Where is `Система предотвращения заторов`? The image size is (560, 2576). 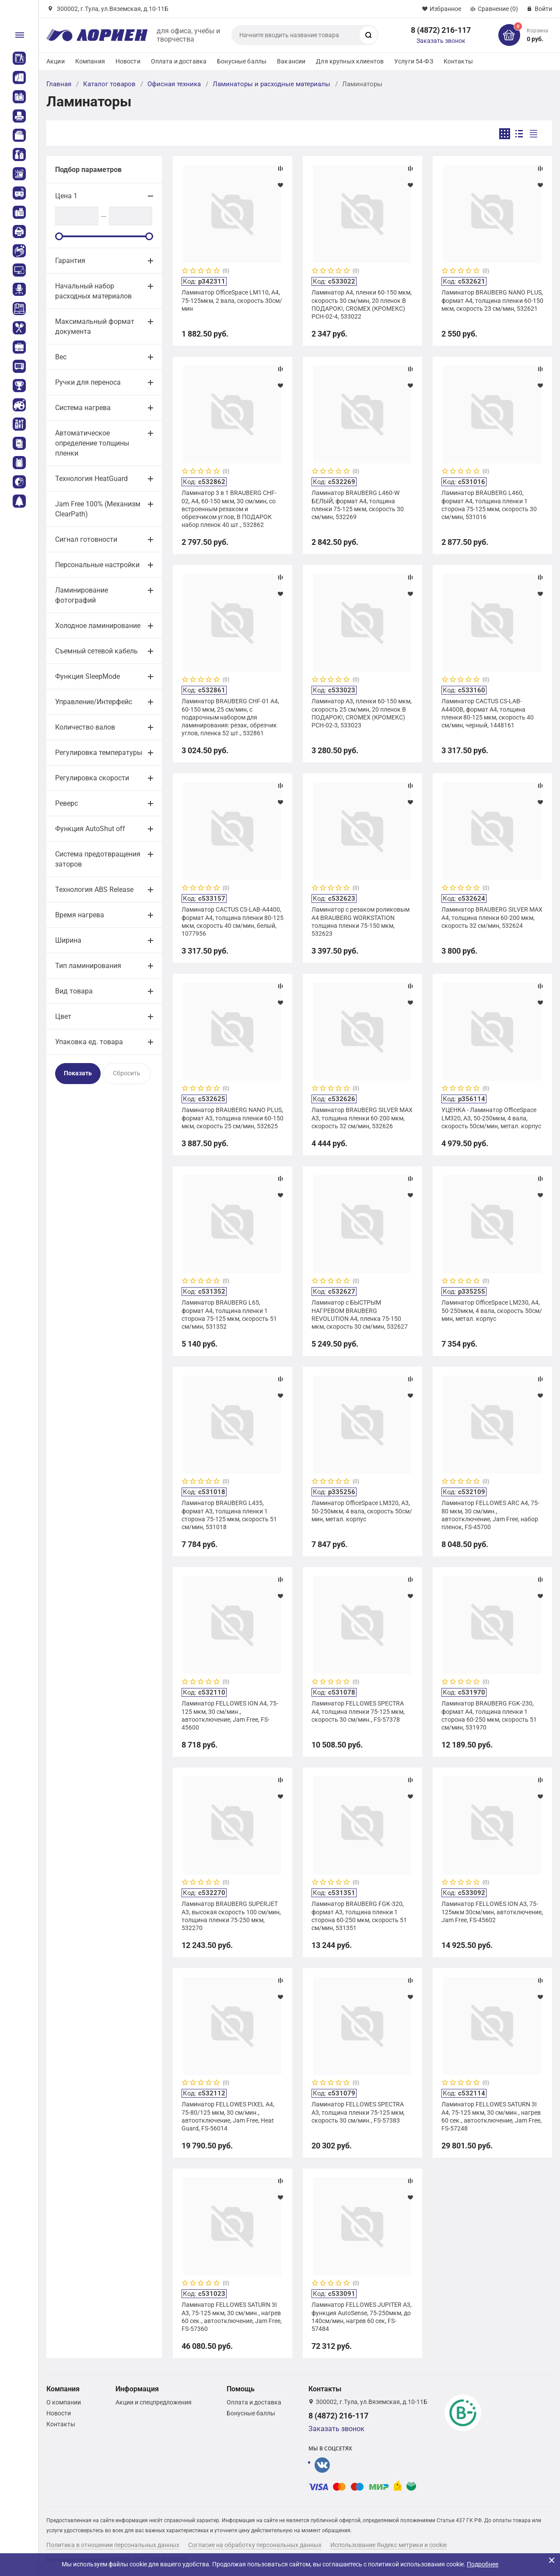
Система предотвращения заторов is located at coordinates (97, 859).